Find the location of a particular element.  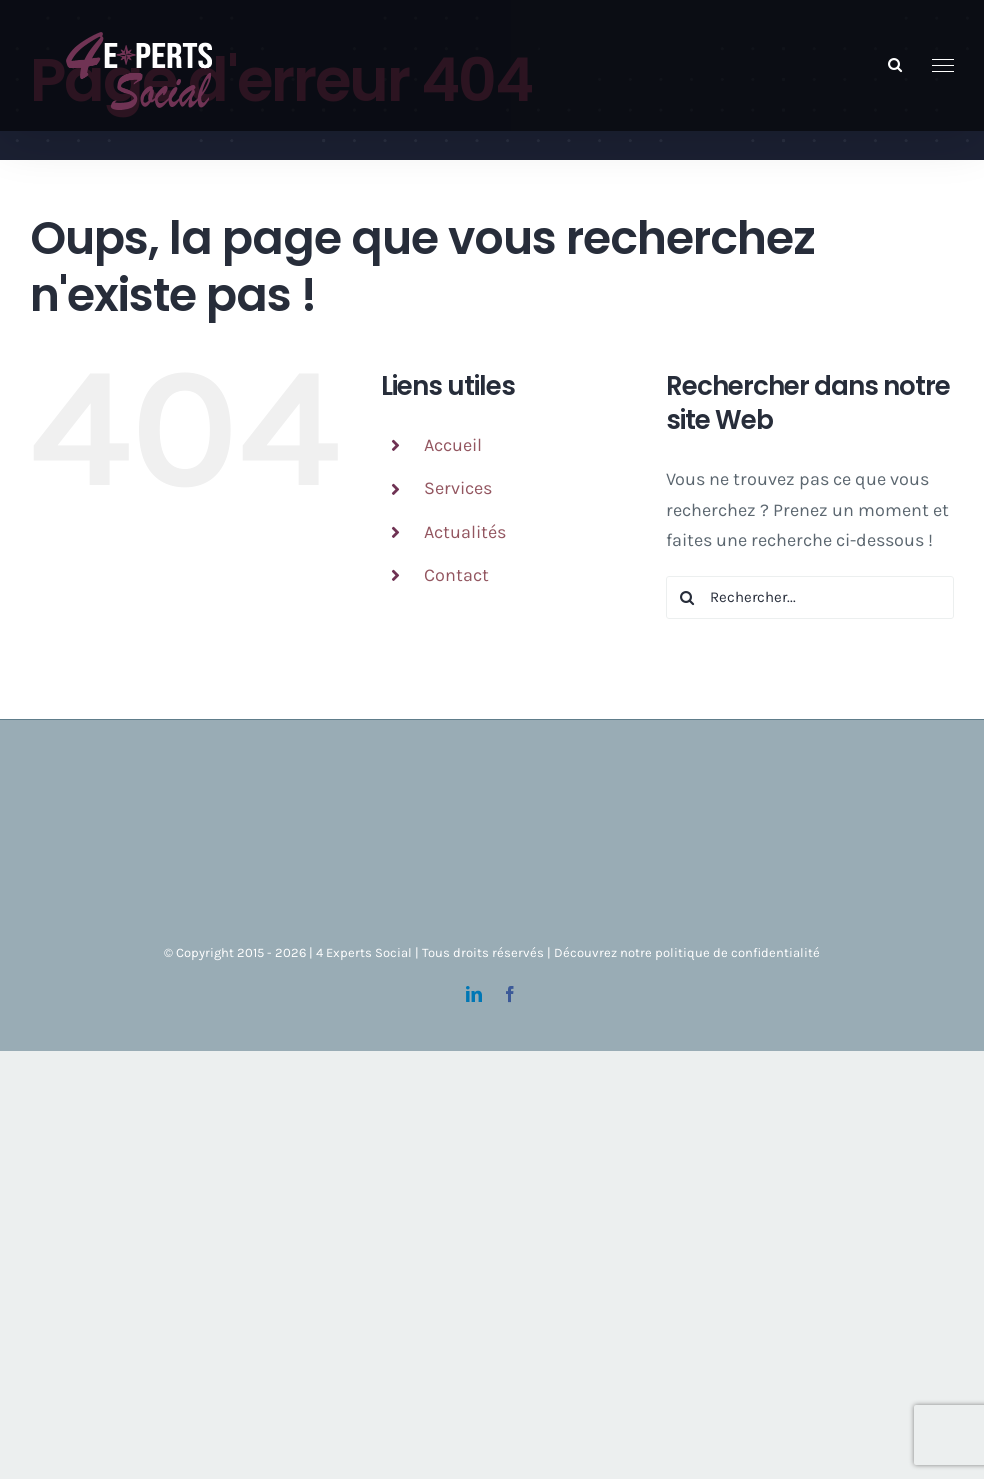

Contact is located at coordinates (456, 575).